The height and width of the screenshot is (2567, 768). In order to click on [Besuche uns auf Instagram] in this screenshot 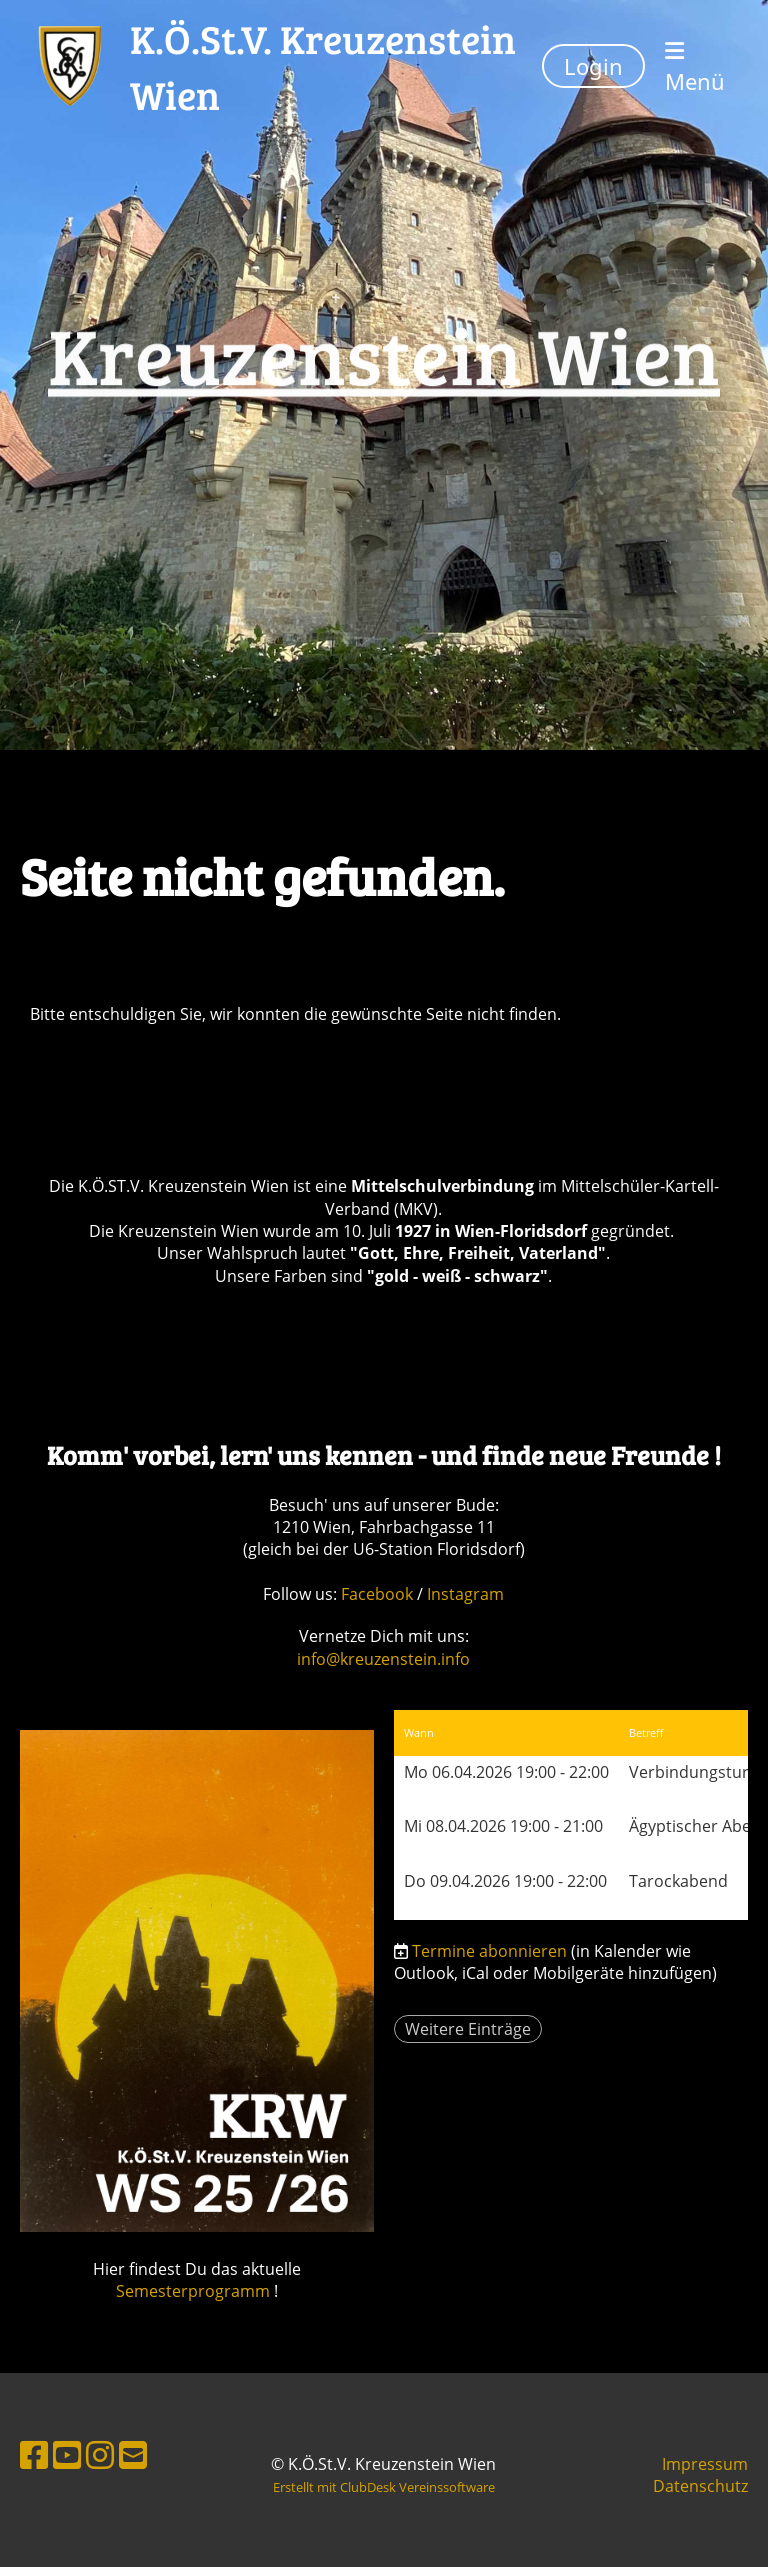, I will do `click(100, 2454)`.